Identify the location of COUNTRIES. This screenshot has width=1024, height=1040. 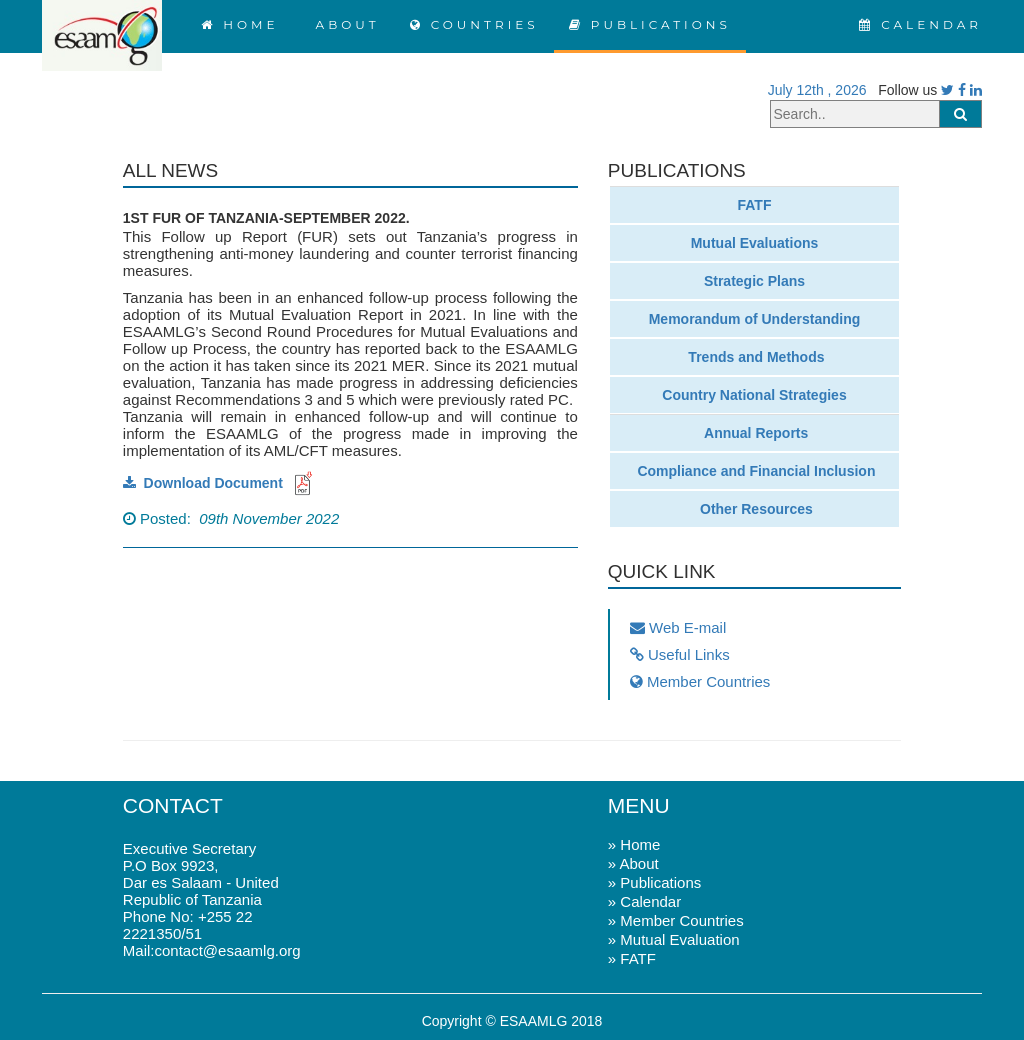
(474, 24).